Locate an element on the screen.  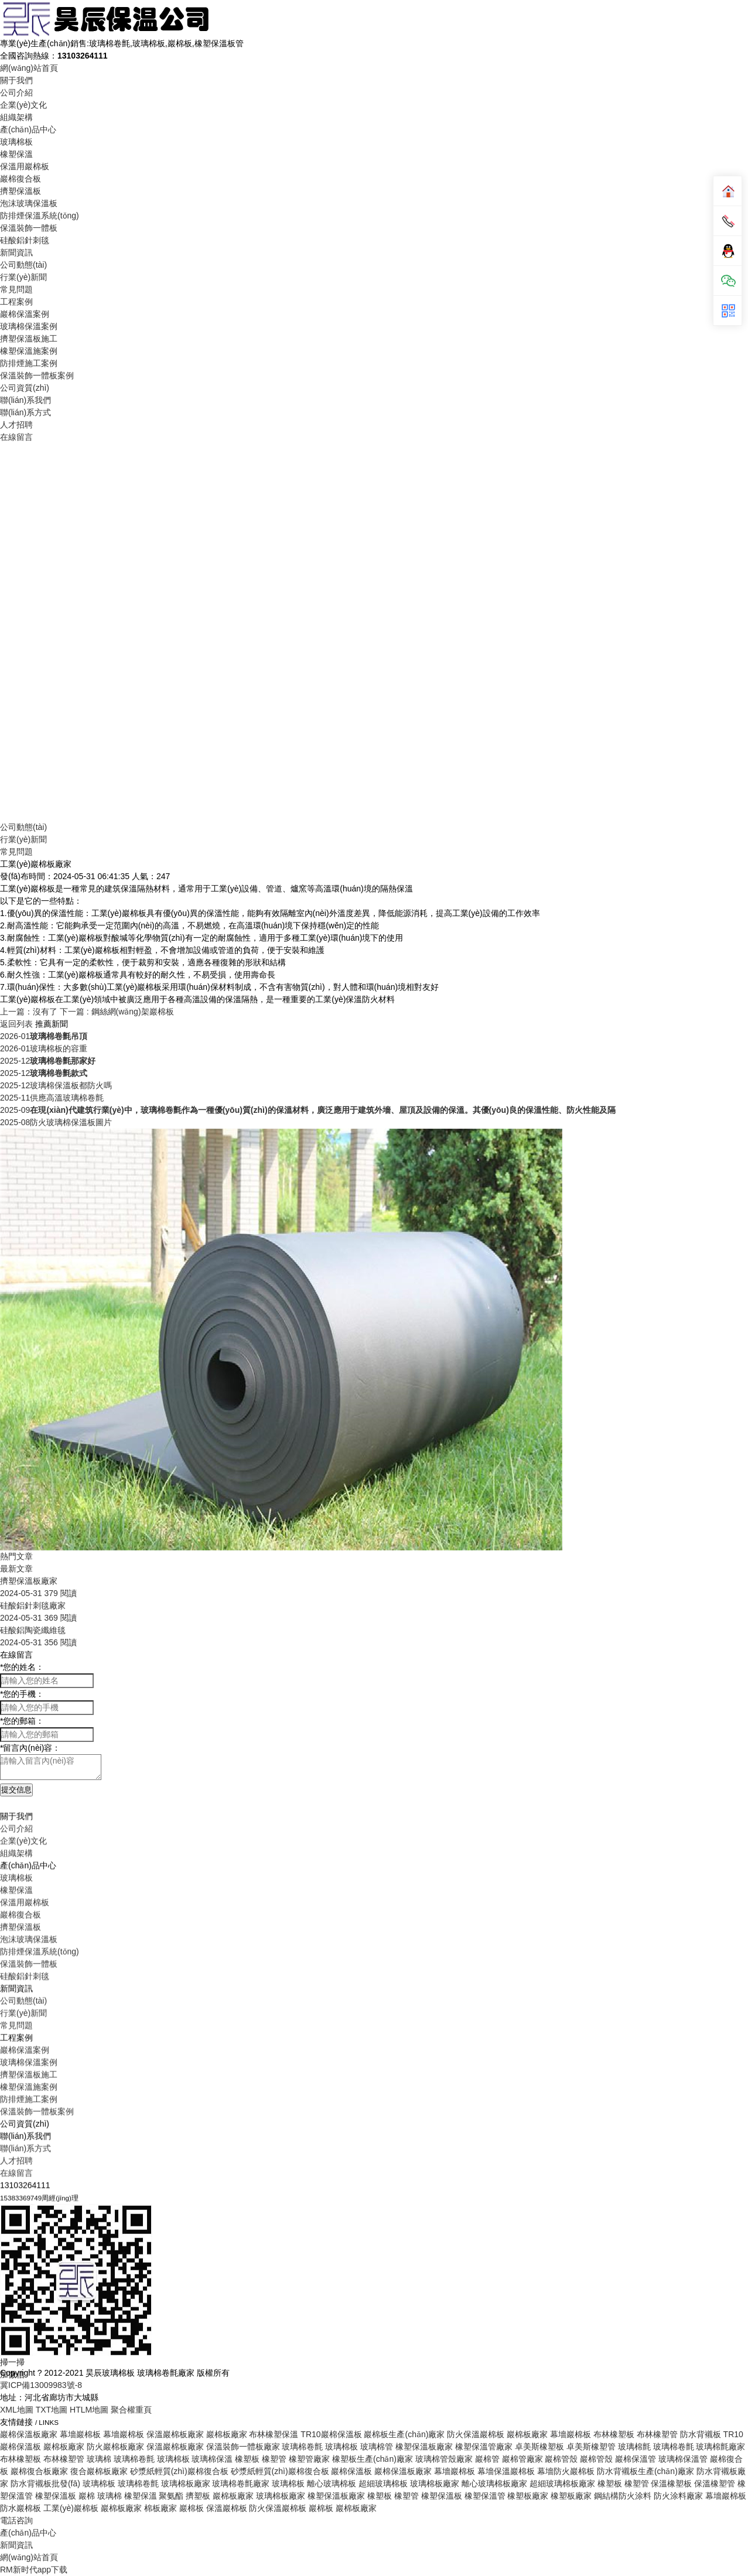
保溫裝飾一體板案例 is located at coordinates (37, 375).